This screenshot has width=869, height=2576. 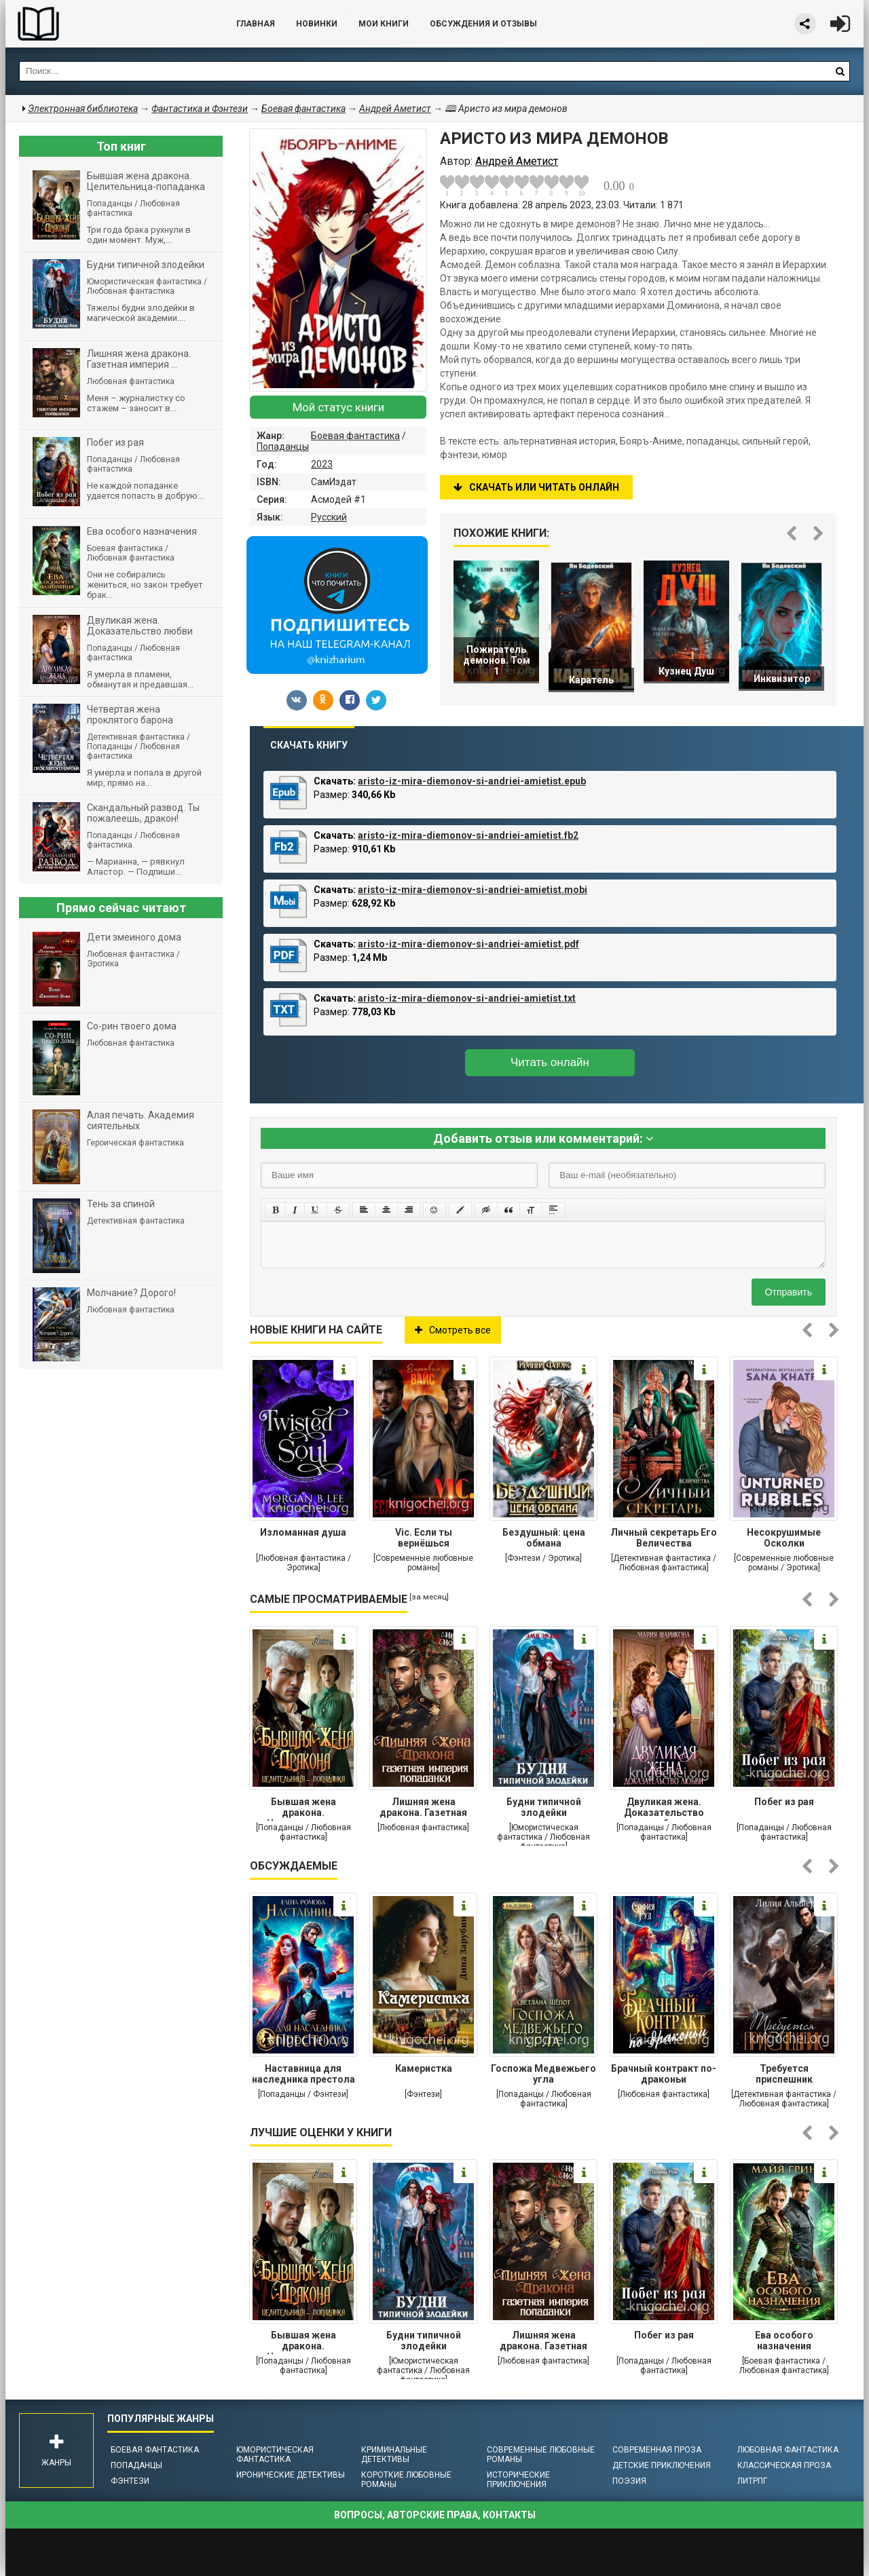 What do you see at coordinates (787, 2450) in the screenshot?
I see `Любовная фантастика` at bounding box center [787, 2450].